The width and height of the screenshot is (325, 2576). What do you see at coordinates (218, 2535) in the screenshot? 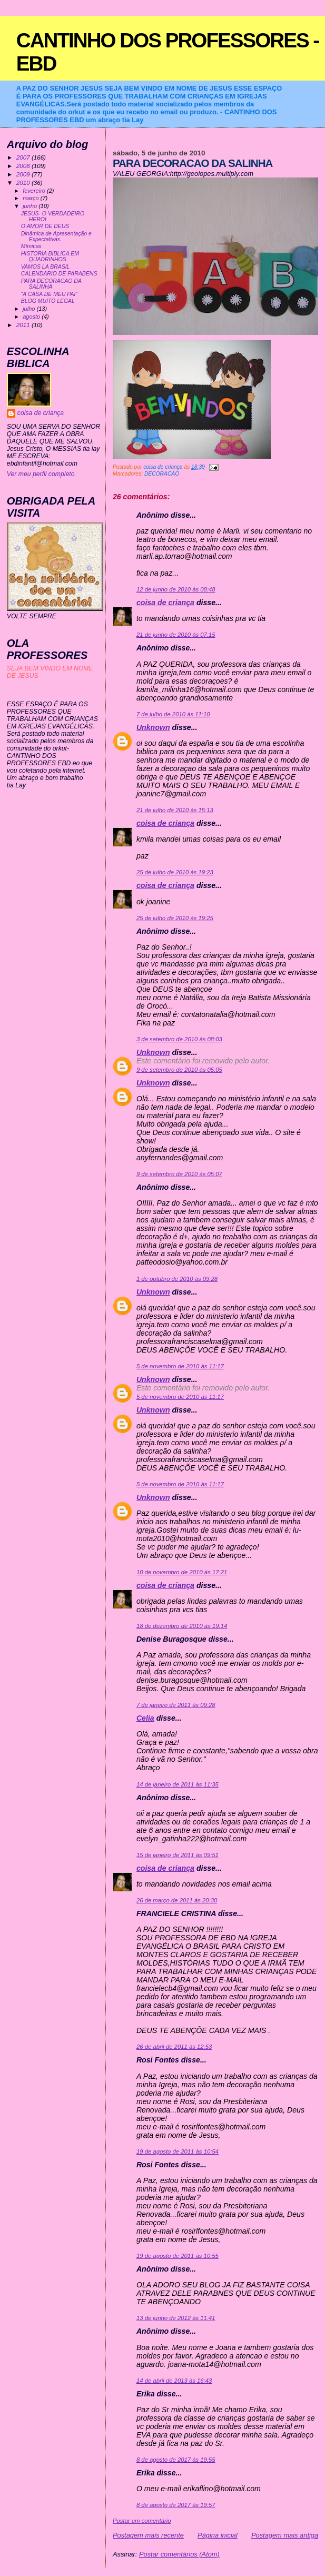
I see `Página inicial` at bounding box center [218, 2535].